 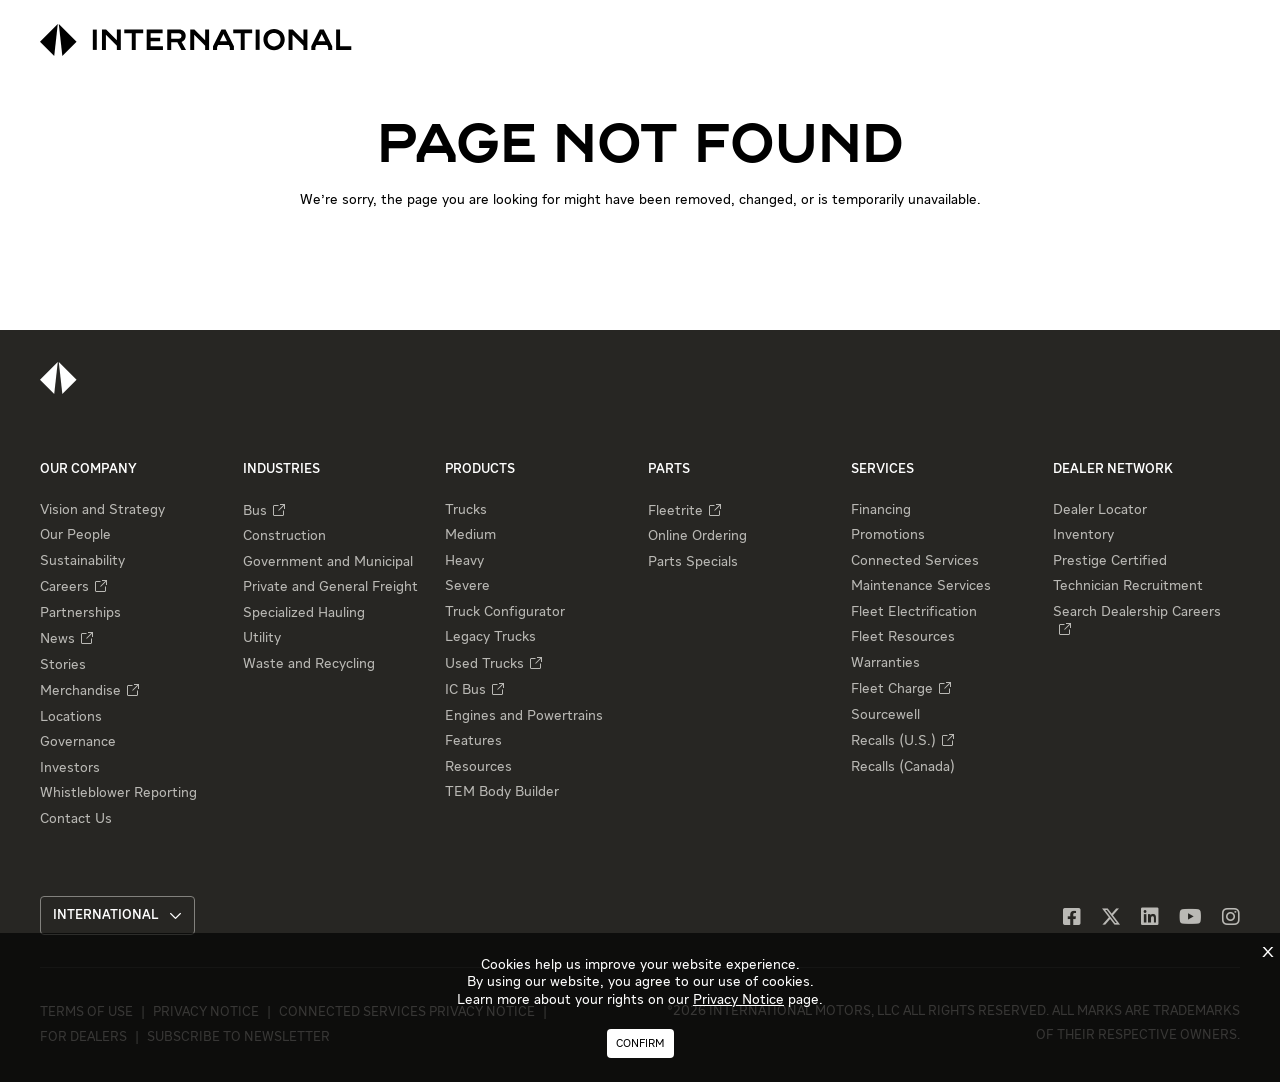 I want to click on Whistleblower Reporting, so click(x=118, y=793).